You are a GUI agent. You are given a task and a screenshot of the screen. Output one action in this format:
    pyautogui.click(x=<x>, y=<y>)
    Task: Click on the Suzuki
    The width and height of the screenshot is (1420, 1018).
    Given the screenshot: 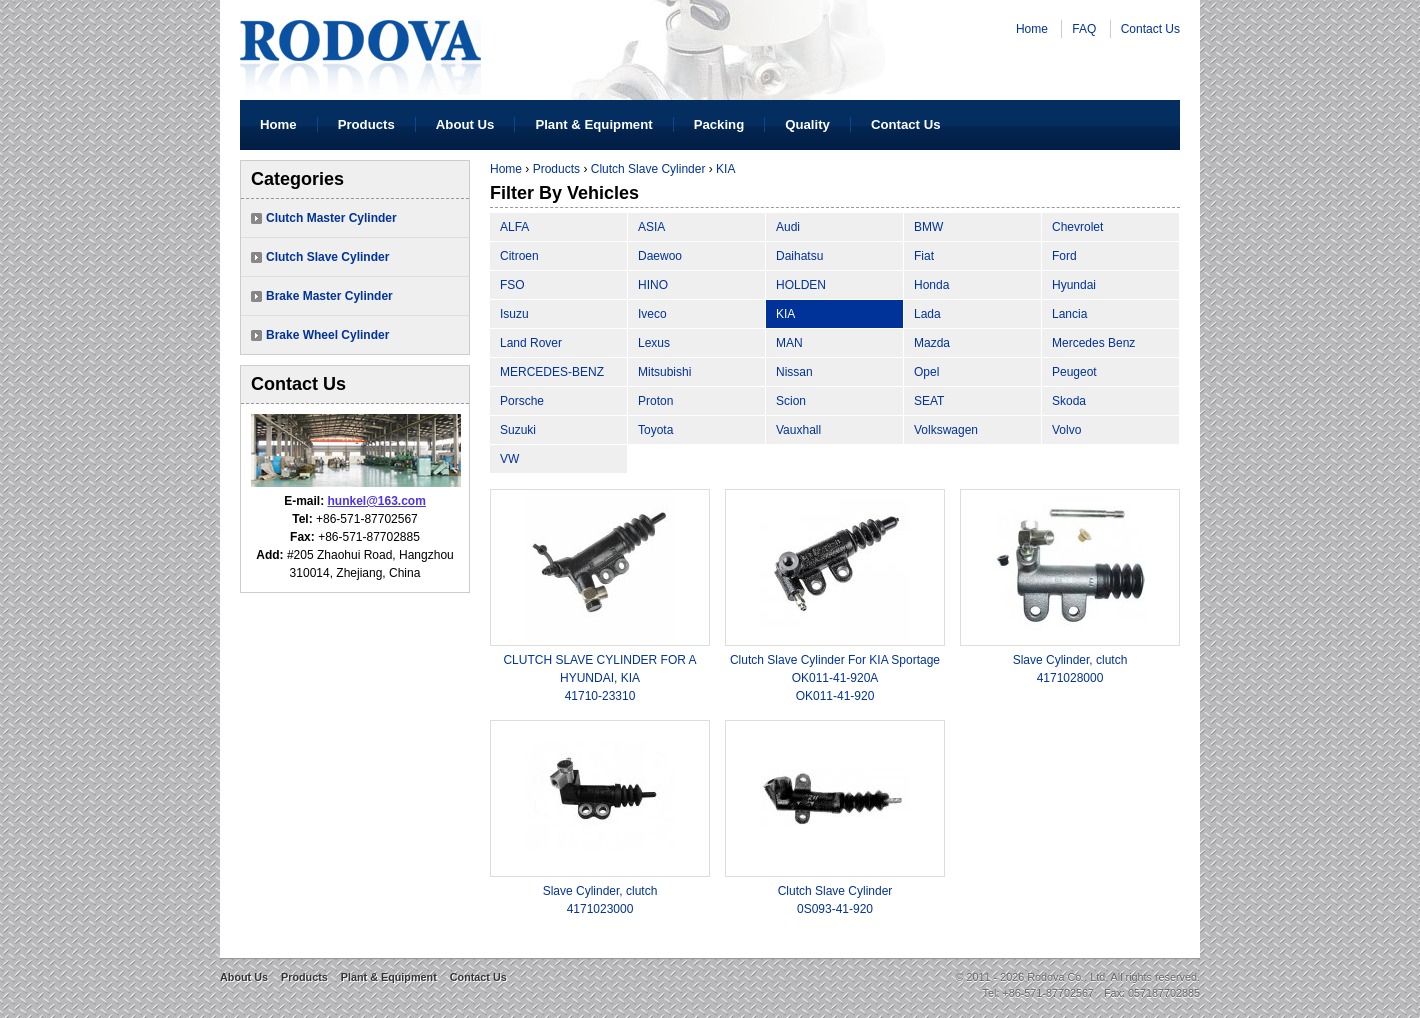 What is the action you would take?
    pyautogui.click(x=518, y=430)
    